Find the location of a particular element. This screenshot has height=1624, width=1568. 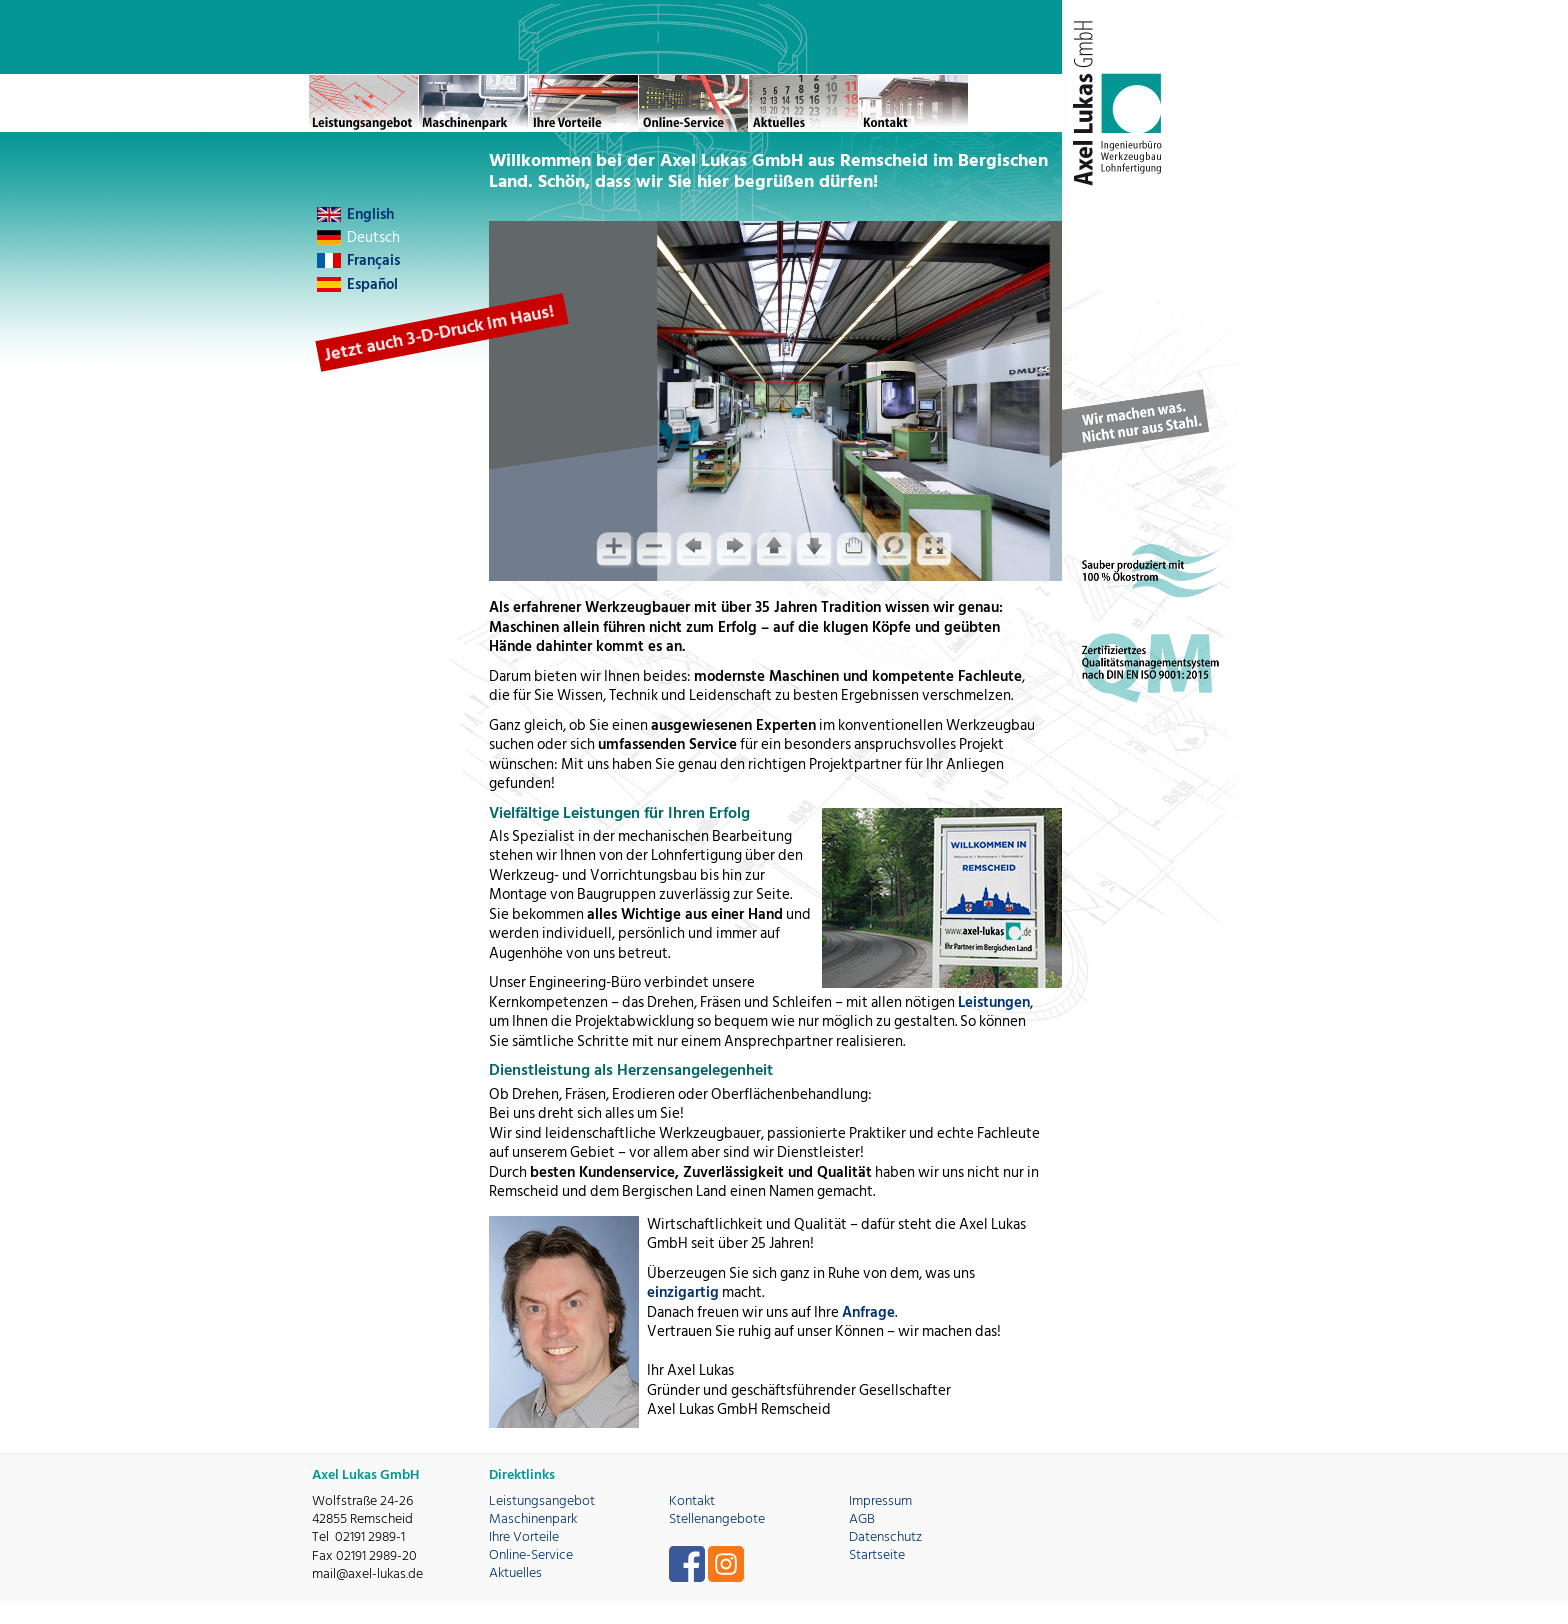

Startseite is located at coordinates (877, 1554).